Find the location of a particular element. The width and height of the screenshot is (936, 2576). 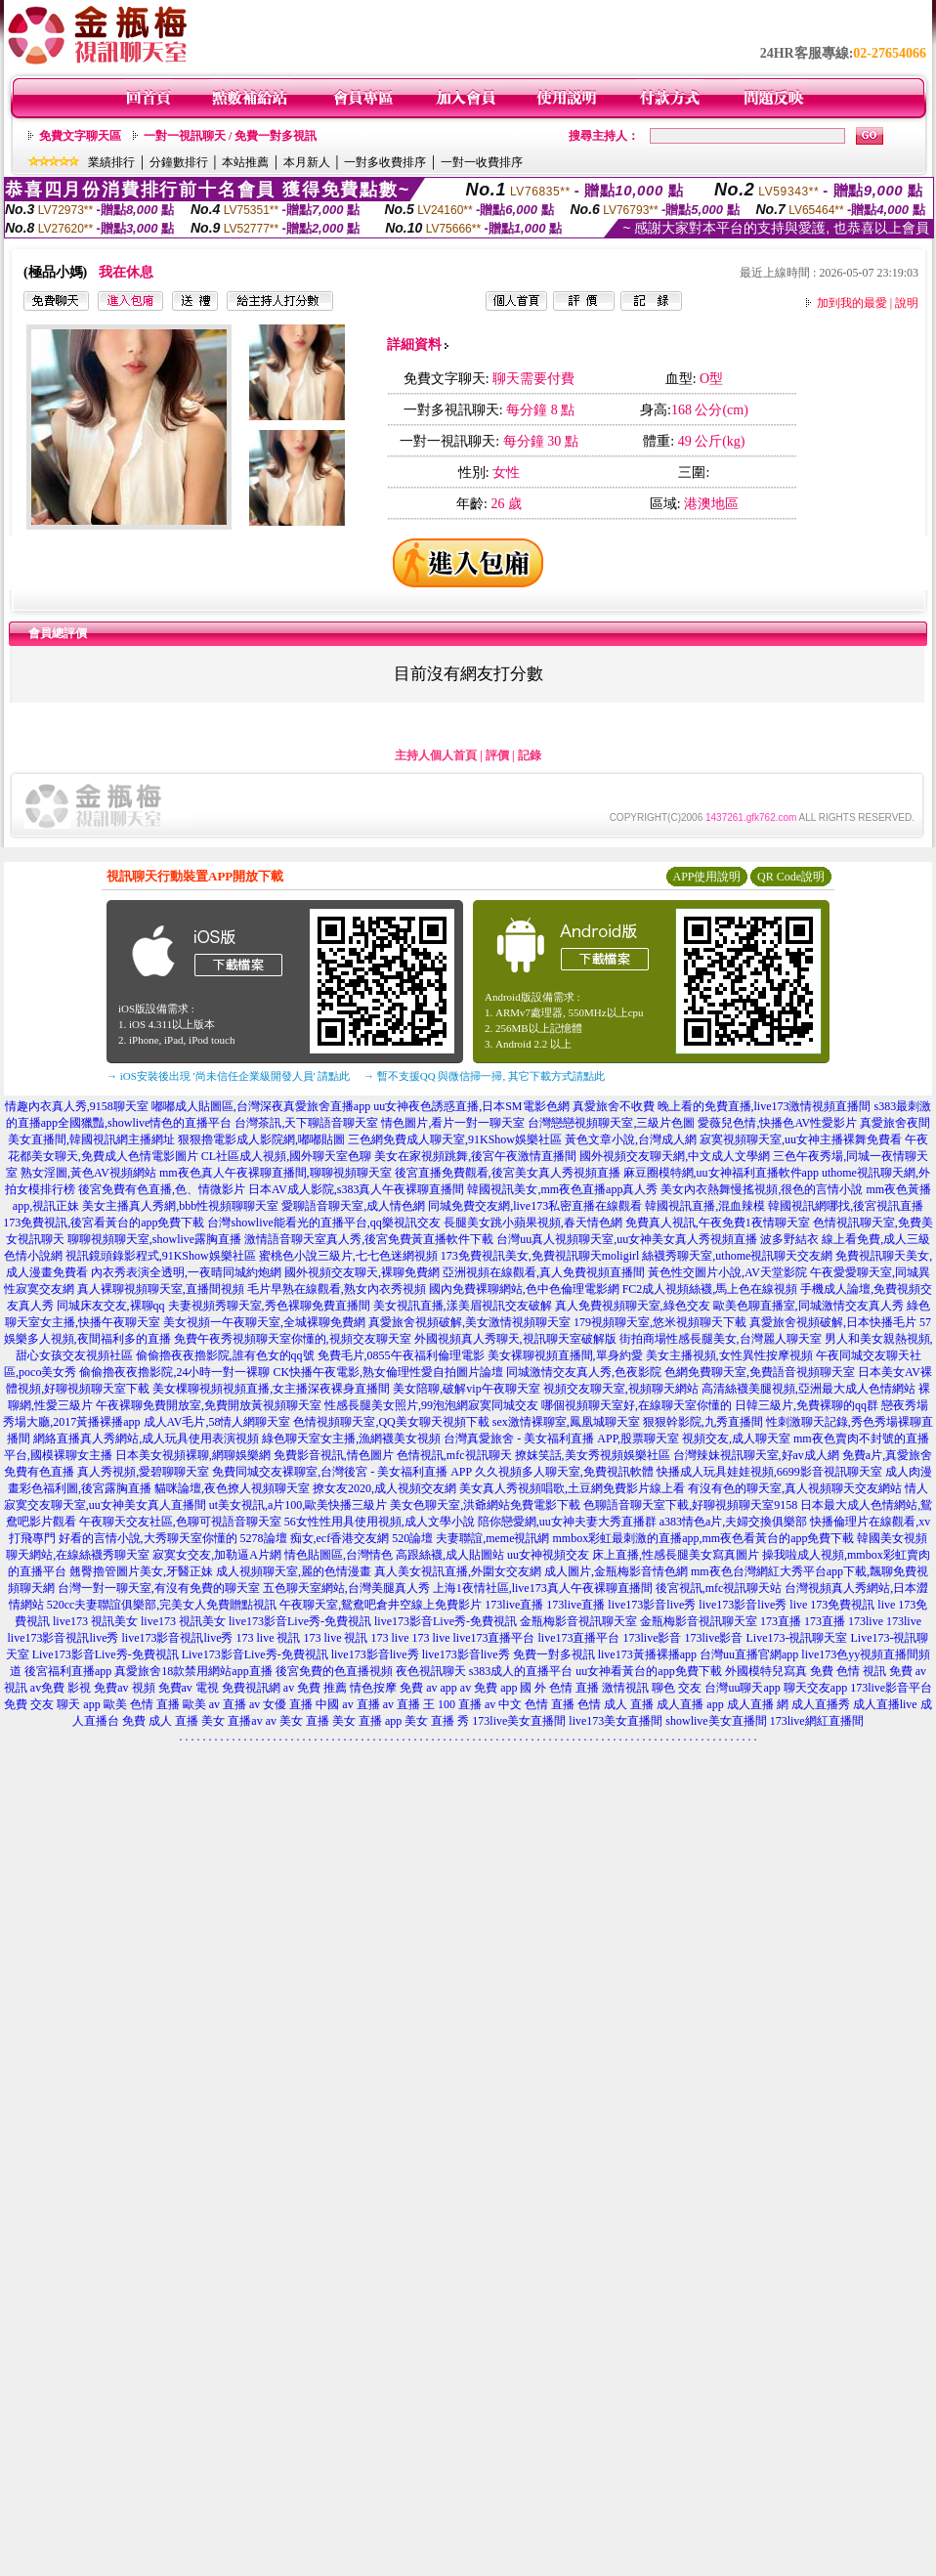

金瓶梅影音視訊聊天室 is located at coordinates (578, 1621).